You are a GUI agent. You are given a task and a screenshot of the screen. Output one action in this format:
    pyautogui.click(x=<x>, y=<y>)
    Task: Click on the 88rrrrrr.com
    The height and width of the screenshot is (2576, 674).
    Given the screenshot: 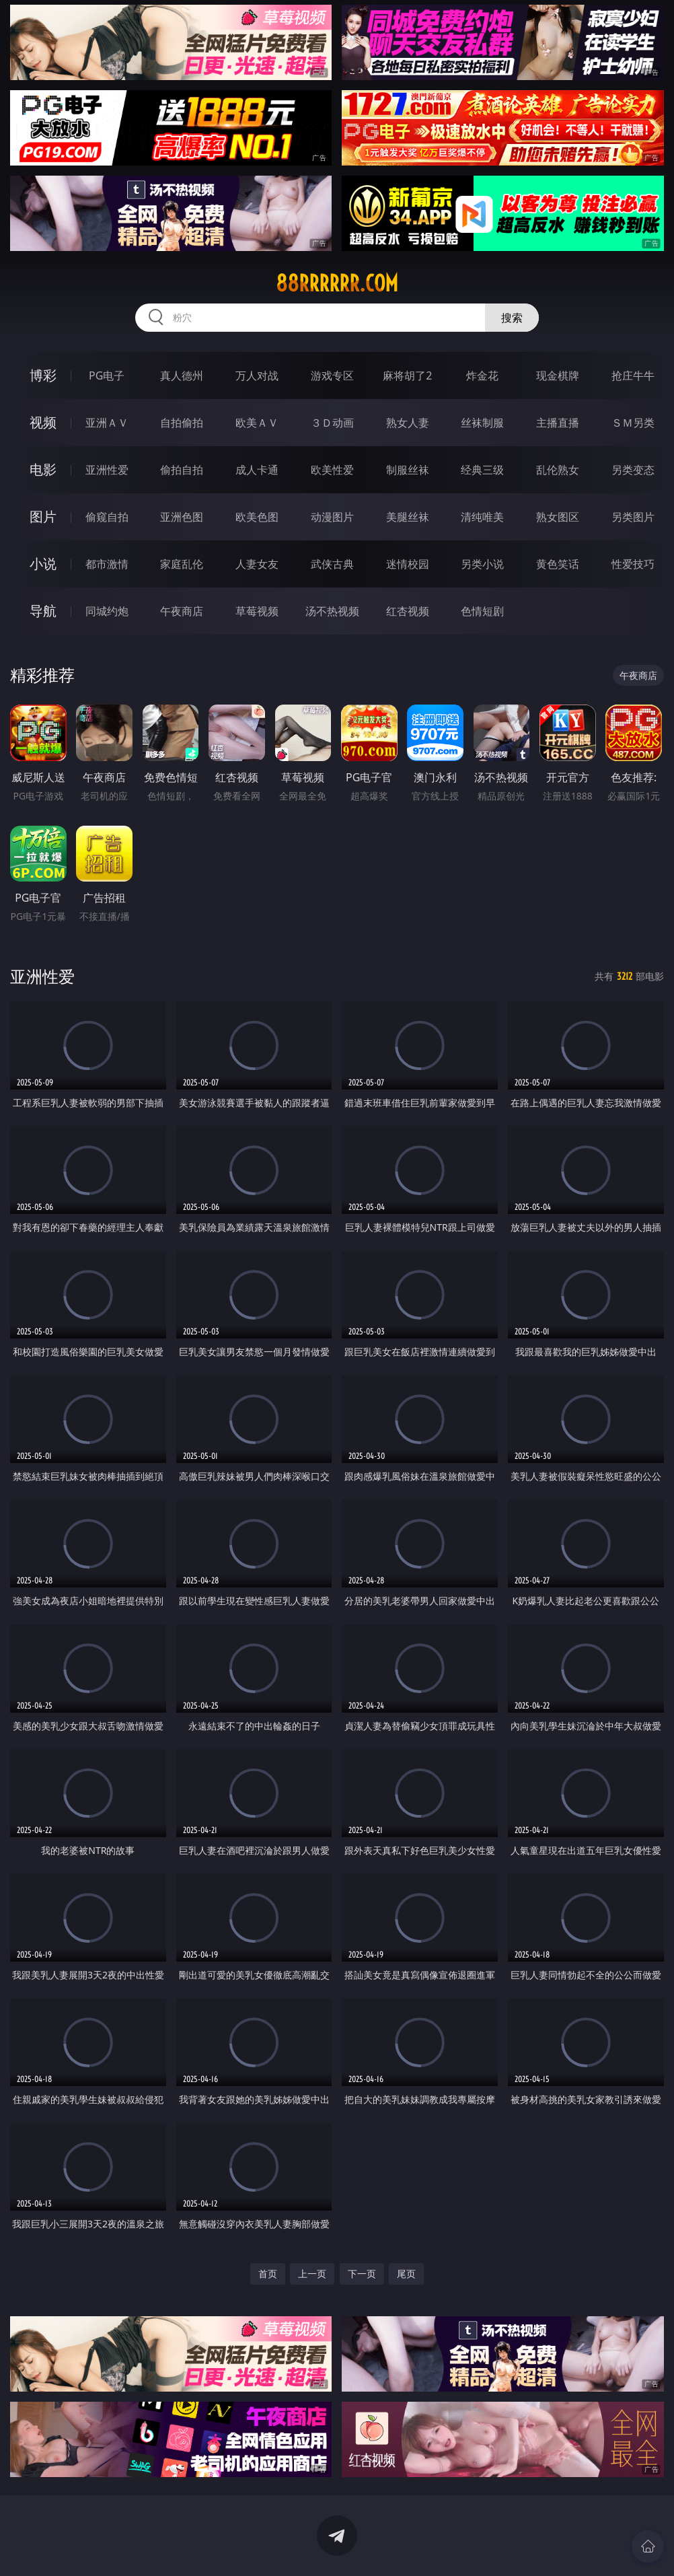 What is the action you would take?
    pyautogui.click(x=337, y=283)
    